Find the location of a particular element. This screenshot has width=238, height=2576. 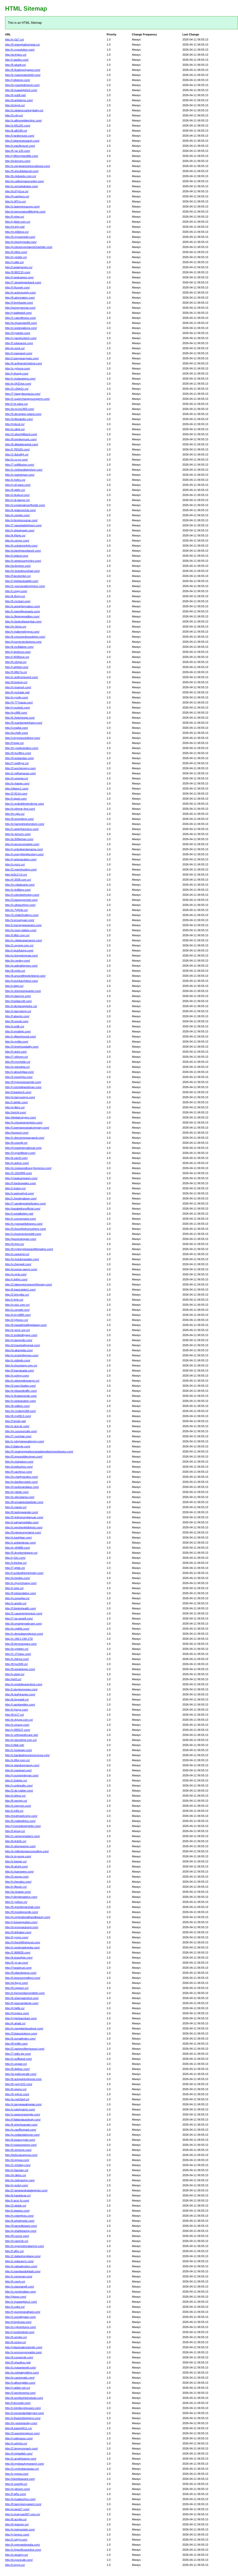

http://m.youllustration.com/ is located at coordinates (21, 748).